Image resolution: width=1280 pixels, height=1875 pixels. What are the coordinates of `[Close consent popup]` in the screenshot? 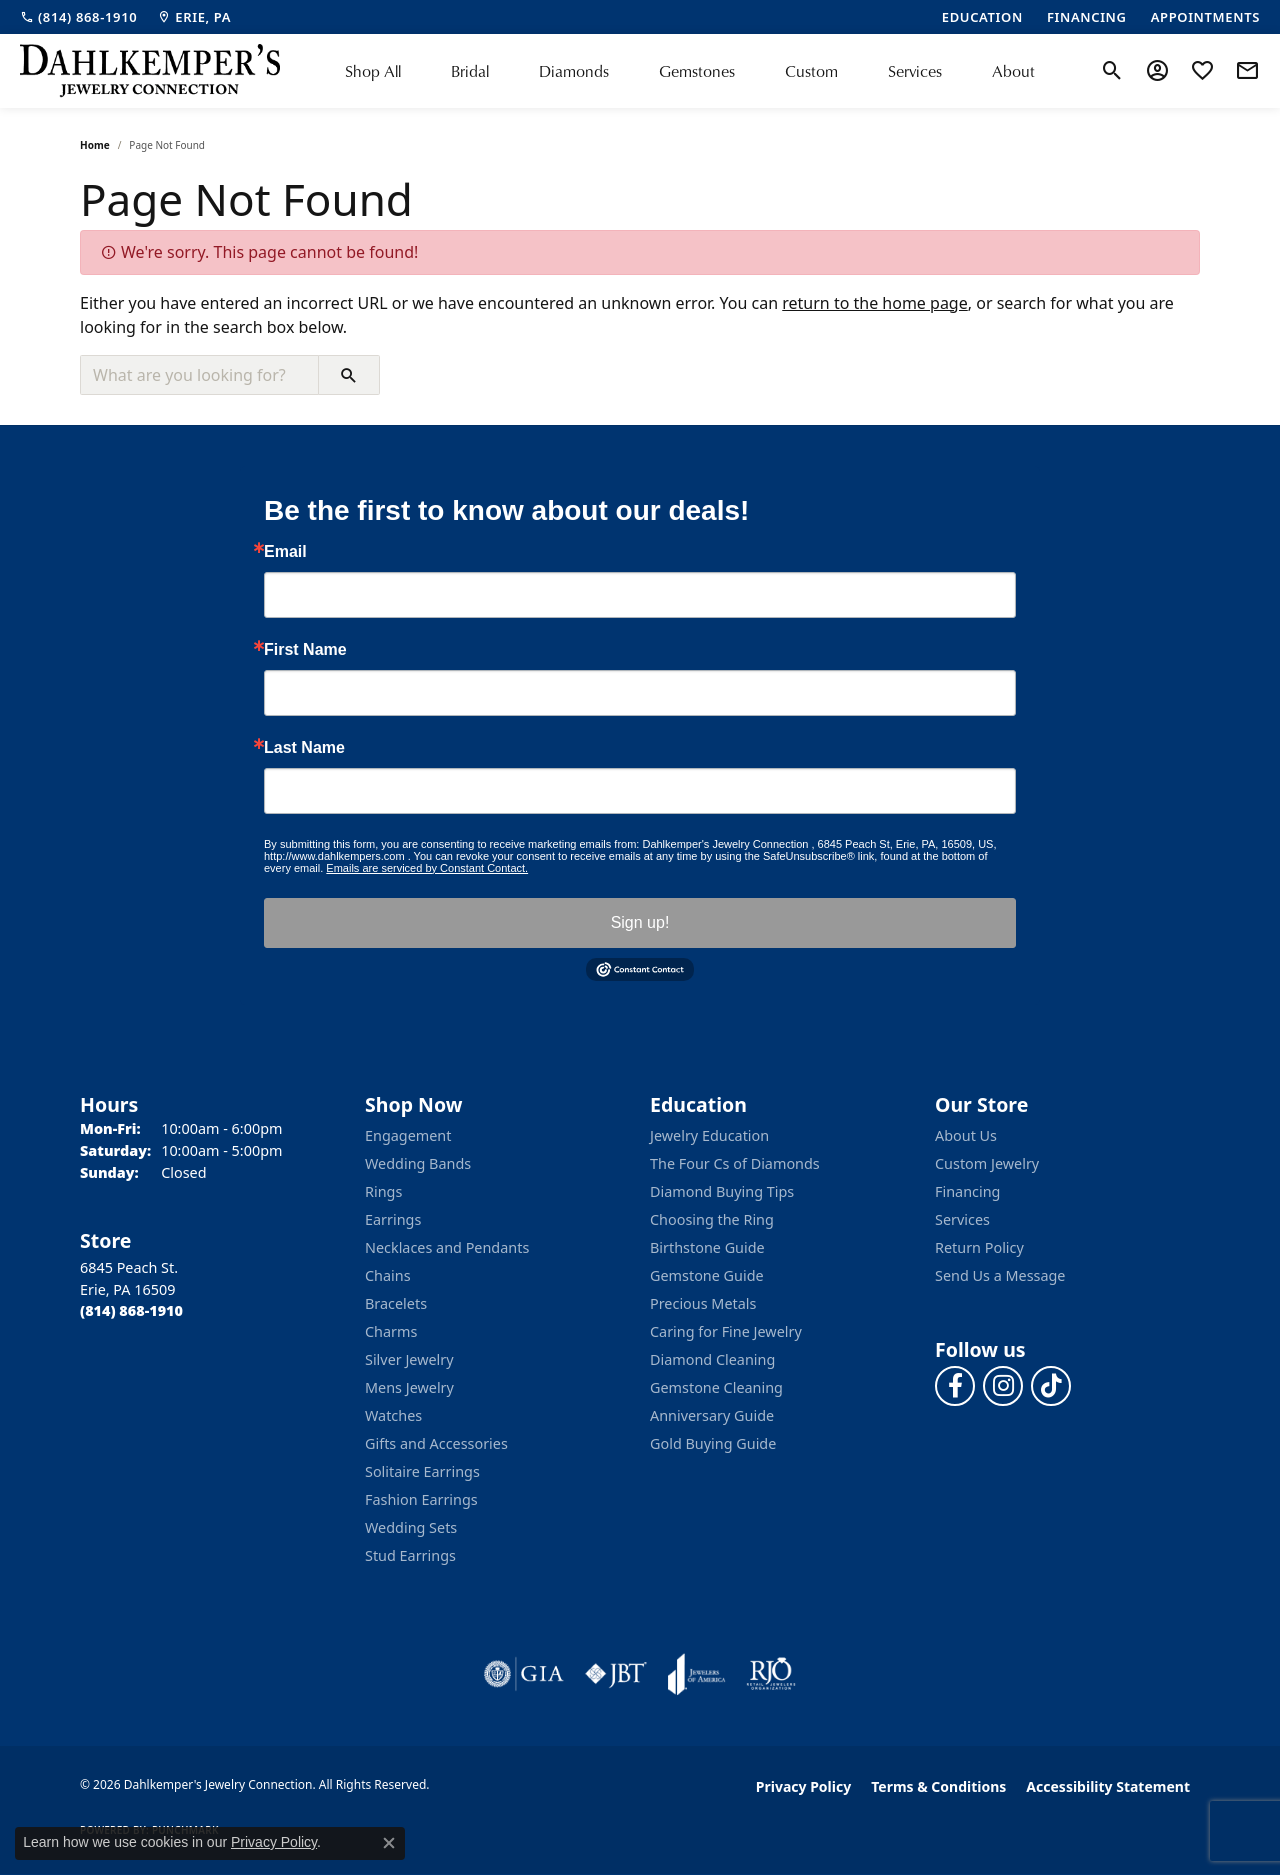 It's located at (389, 1843).